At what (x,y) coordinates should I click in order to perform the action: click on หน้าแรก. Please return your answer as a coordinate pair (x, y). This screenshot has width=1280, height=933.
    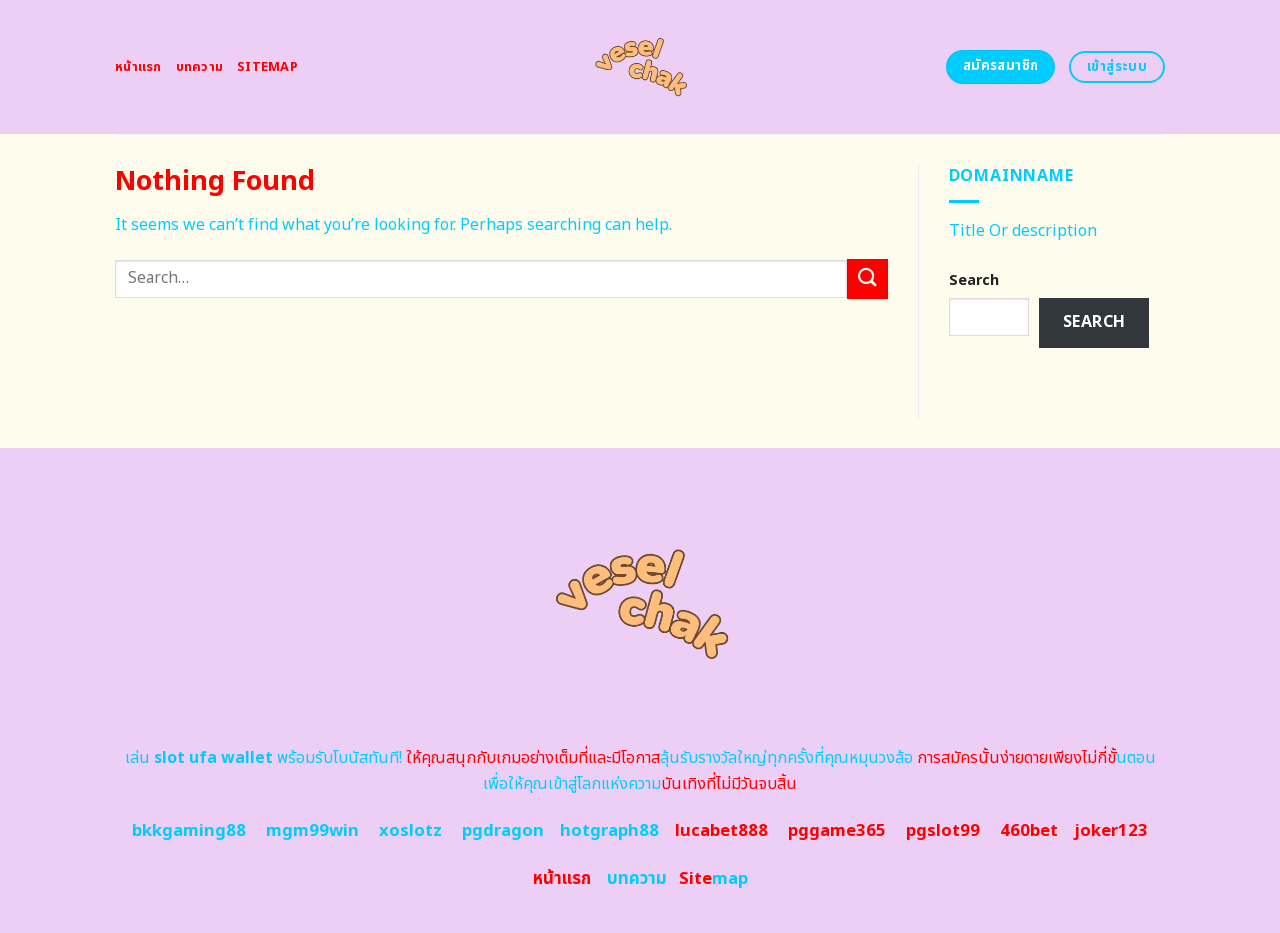
    Looking at the image, I should click on (138, 67).